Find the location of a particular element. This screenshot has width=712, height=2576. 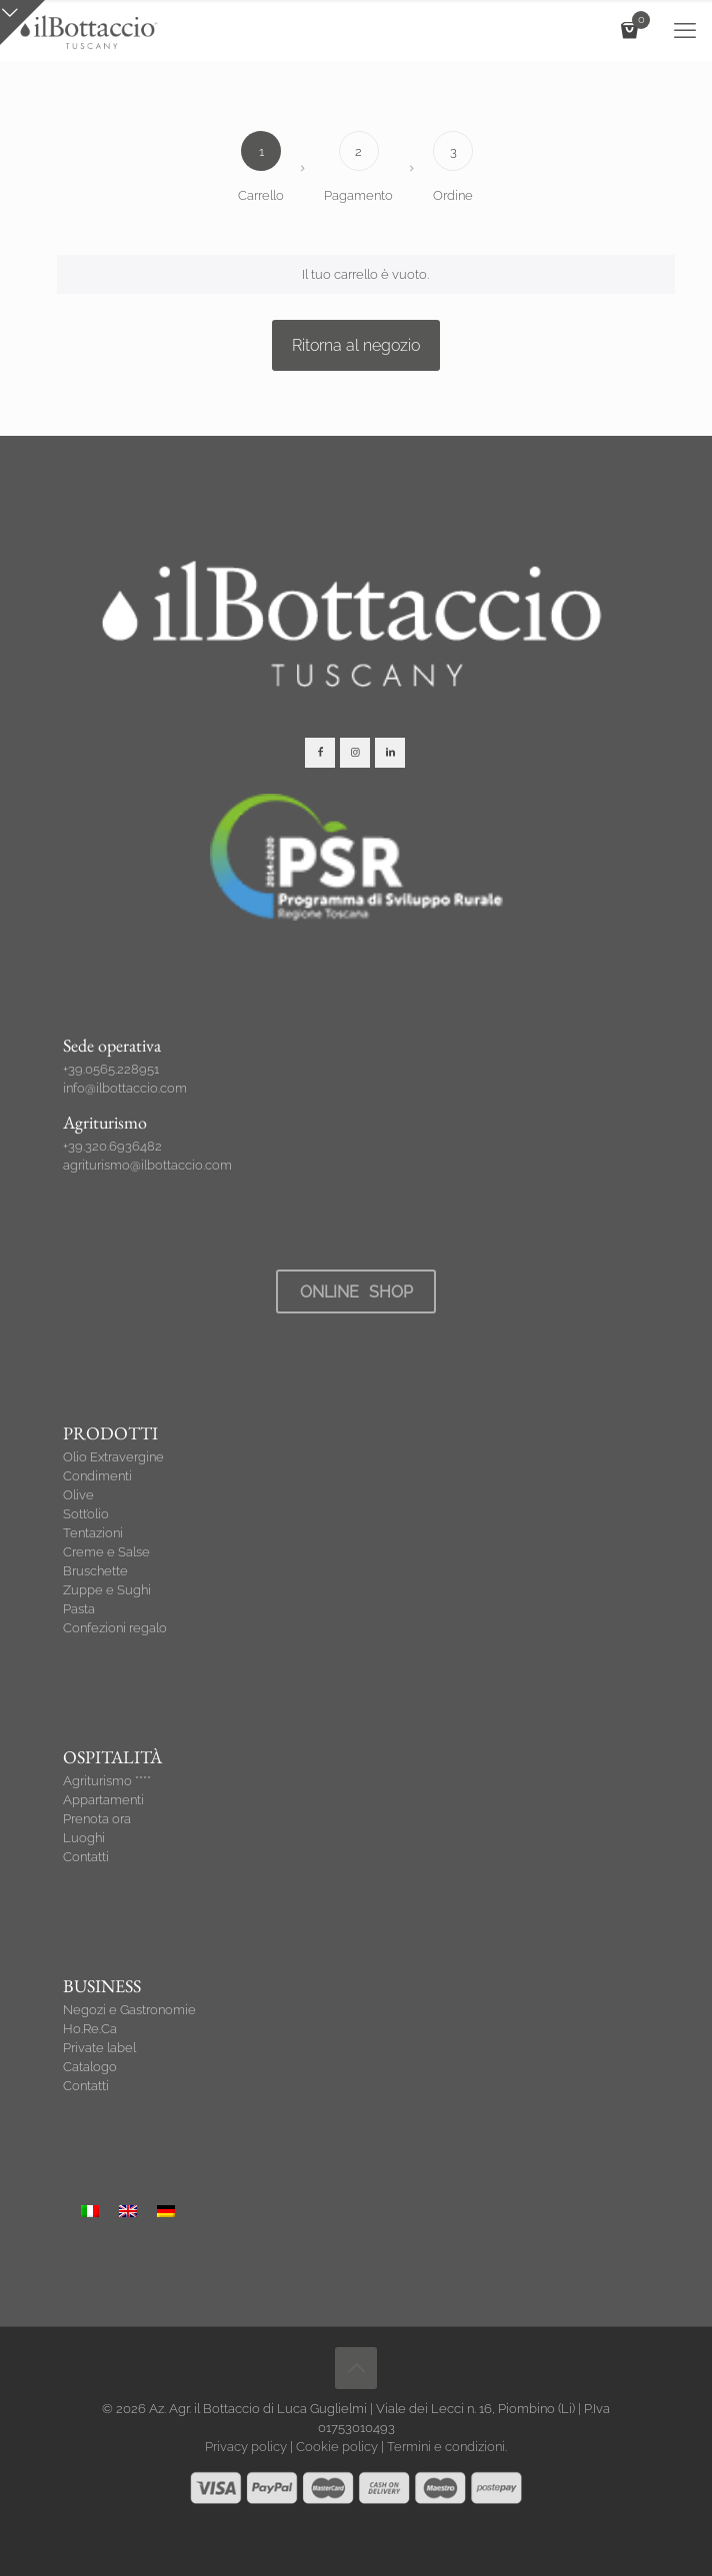

[mobile menu] is located at coordinates (685, 30).